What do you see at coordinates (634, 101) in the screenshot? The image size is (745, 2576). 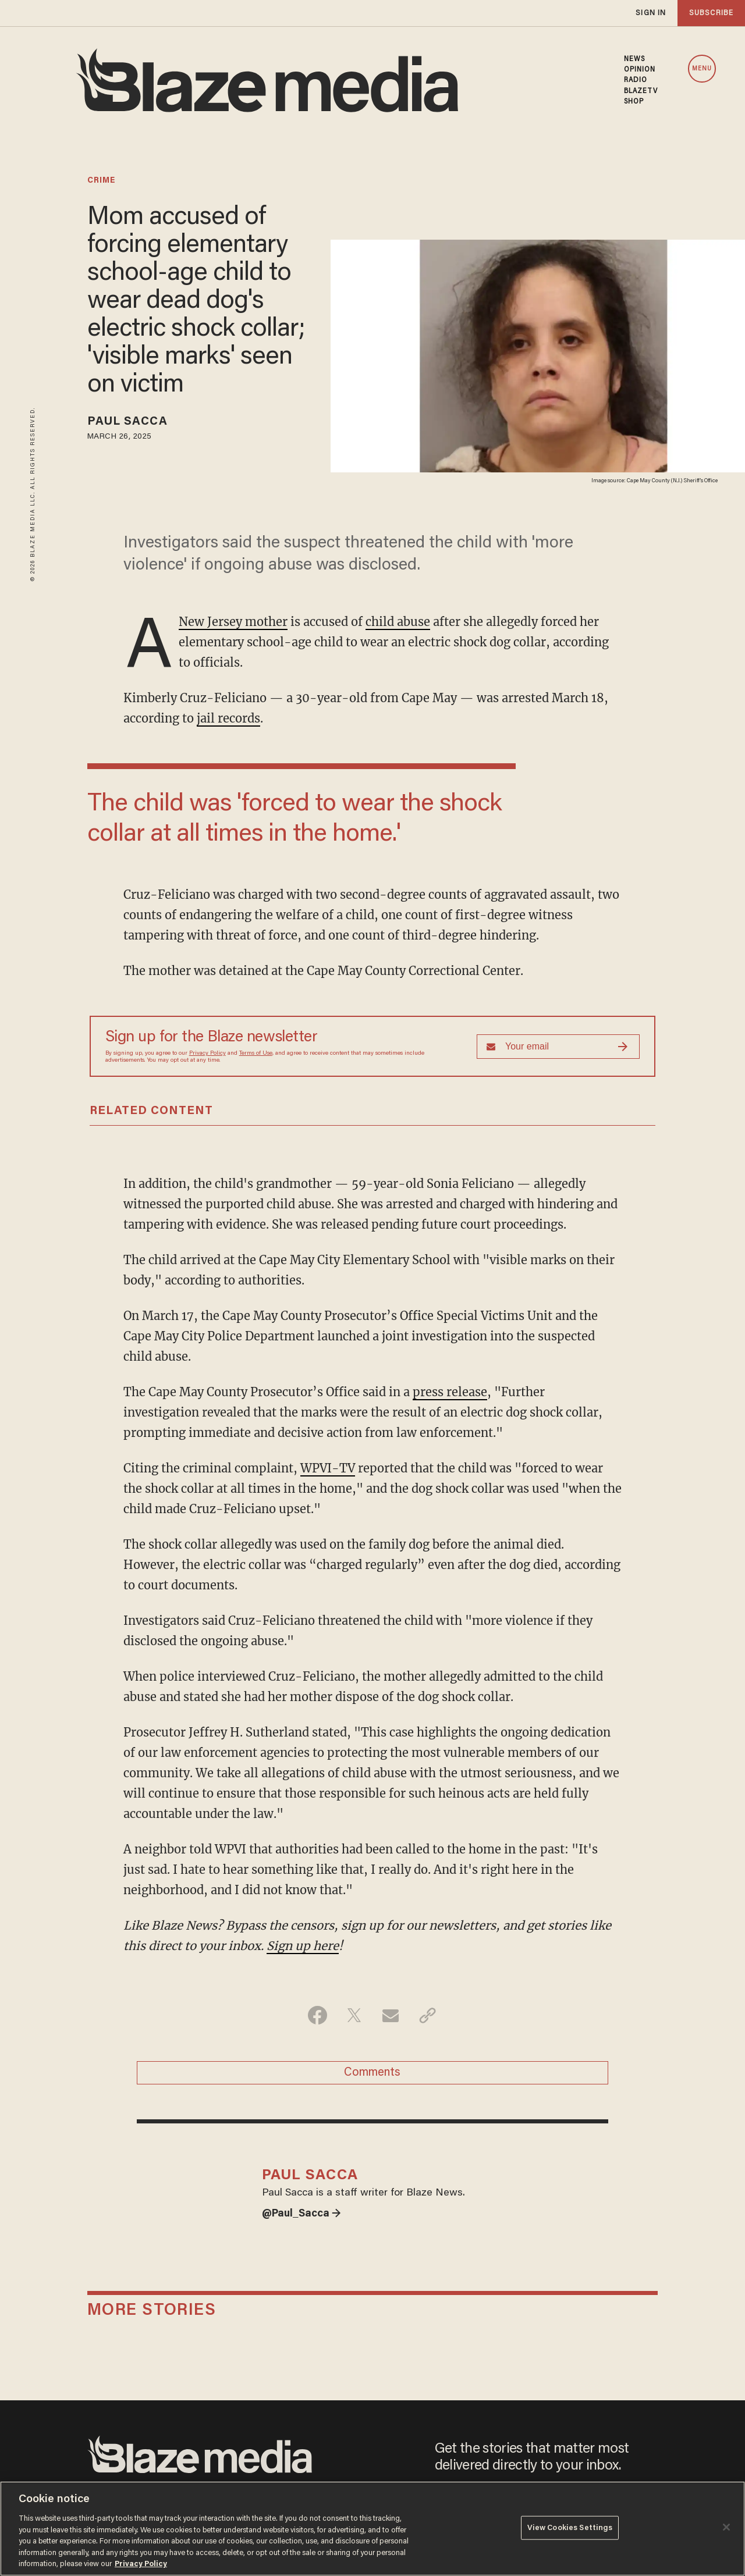 I see `SHOP` at bounding box center [634, 101].